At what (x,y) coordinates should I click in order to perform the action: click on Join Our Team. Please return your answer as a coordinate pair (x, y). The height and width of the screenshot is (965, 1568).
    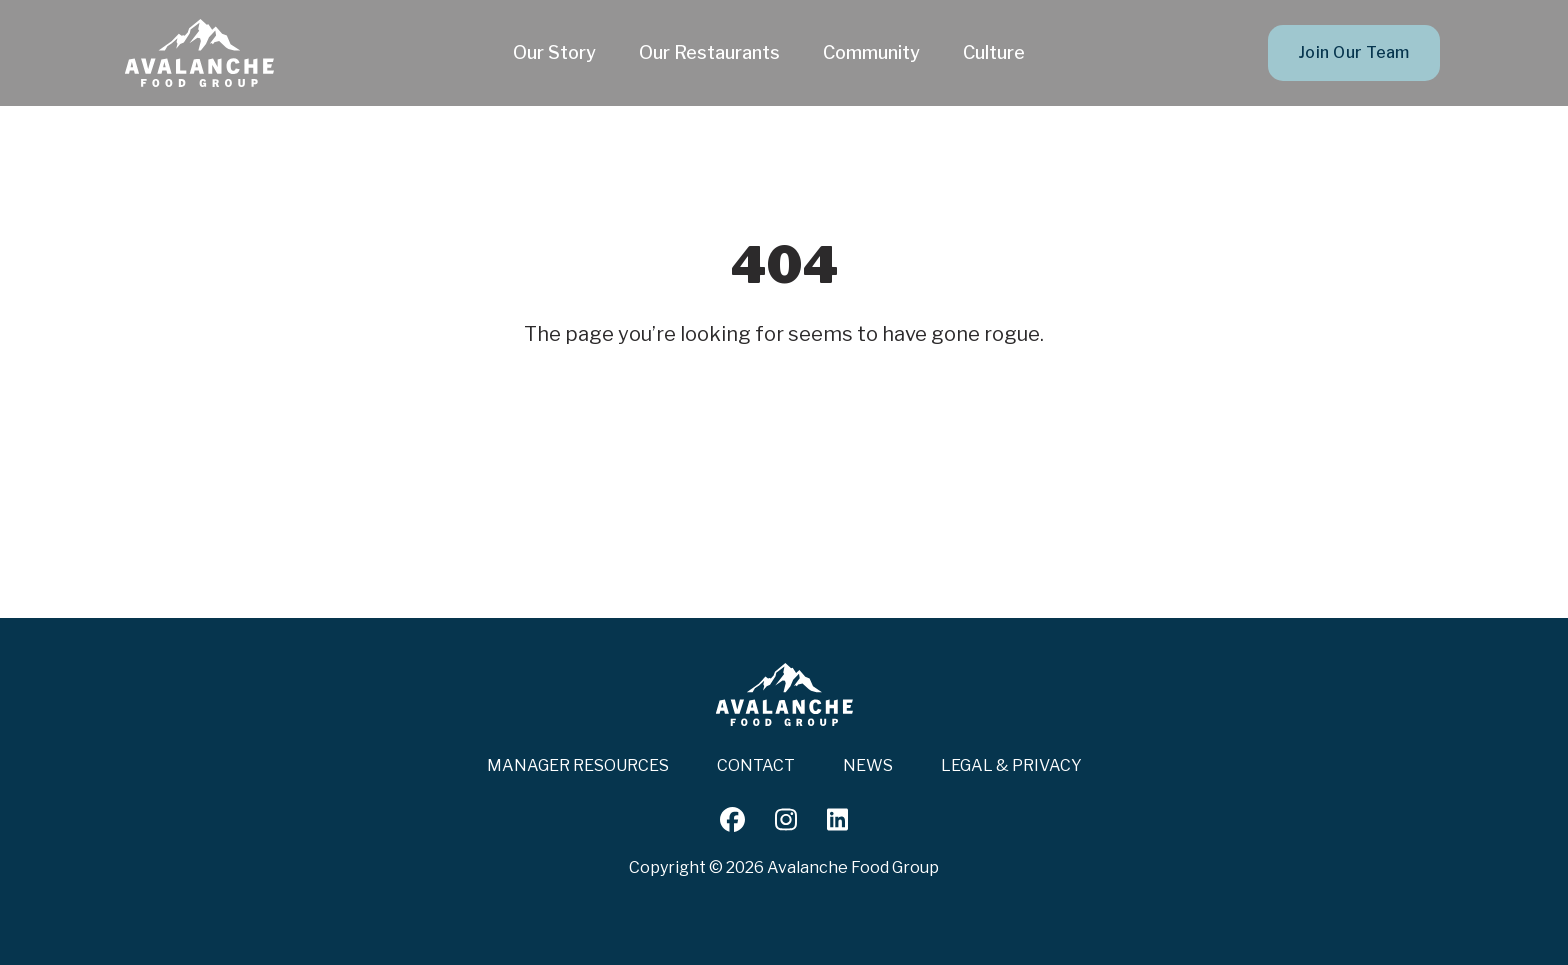
    Looking at the image, I should click on (1354, 52).